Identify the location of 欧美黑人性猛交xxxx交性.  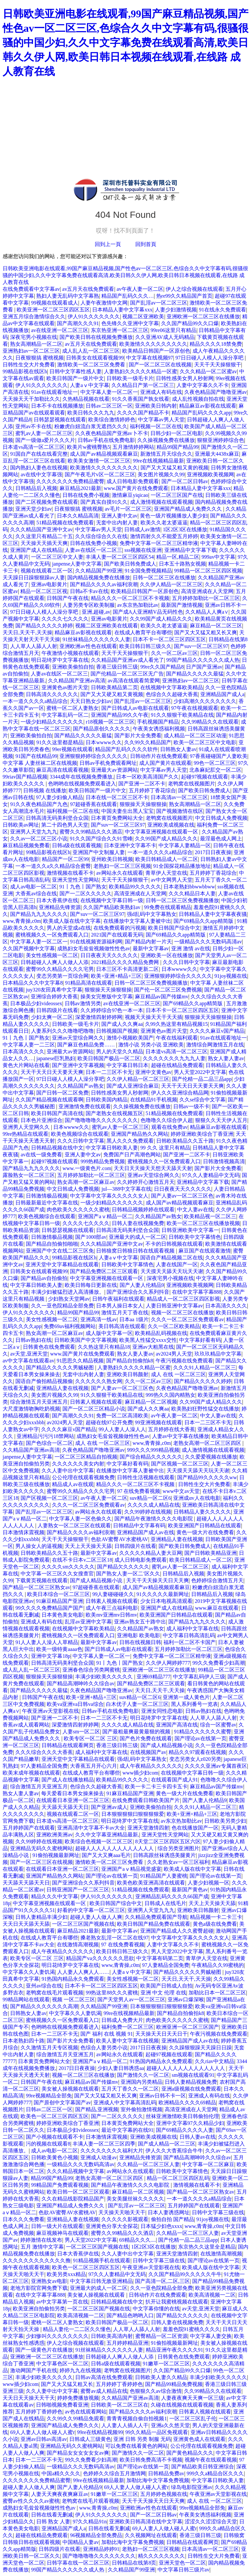
(148, 1340).